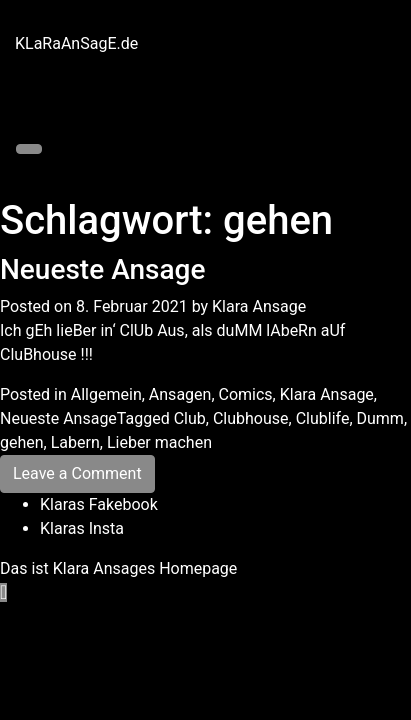 The image size is (411, 720). I want to click on Leave a Comment, so click(77, 473).